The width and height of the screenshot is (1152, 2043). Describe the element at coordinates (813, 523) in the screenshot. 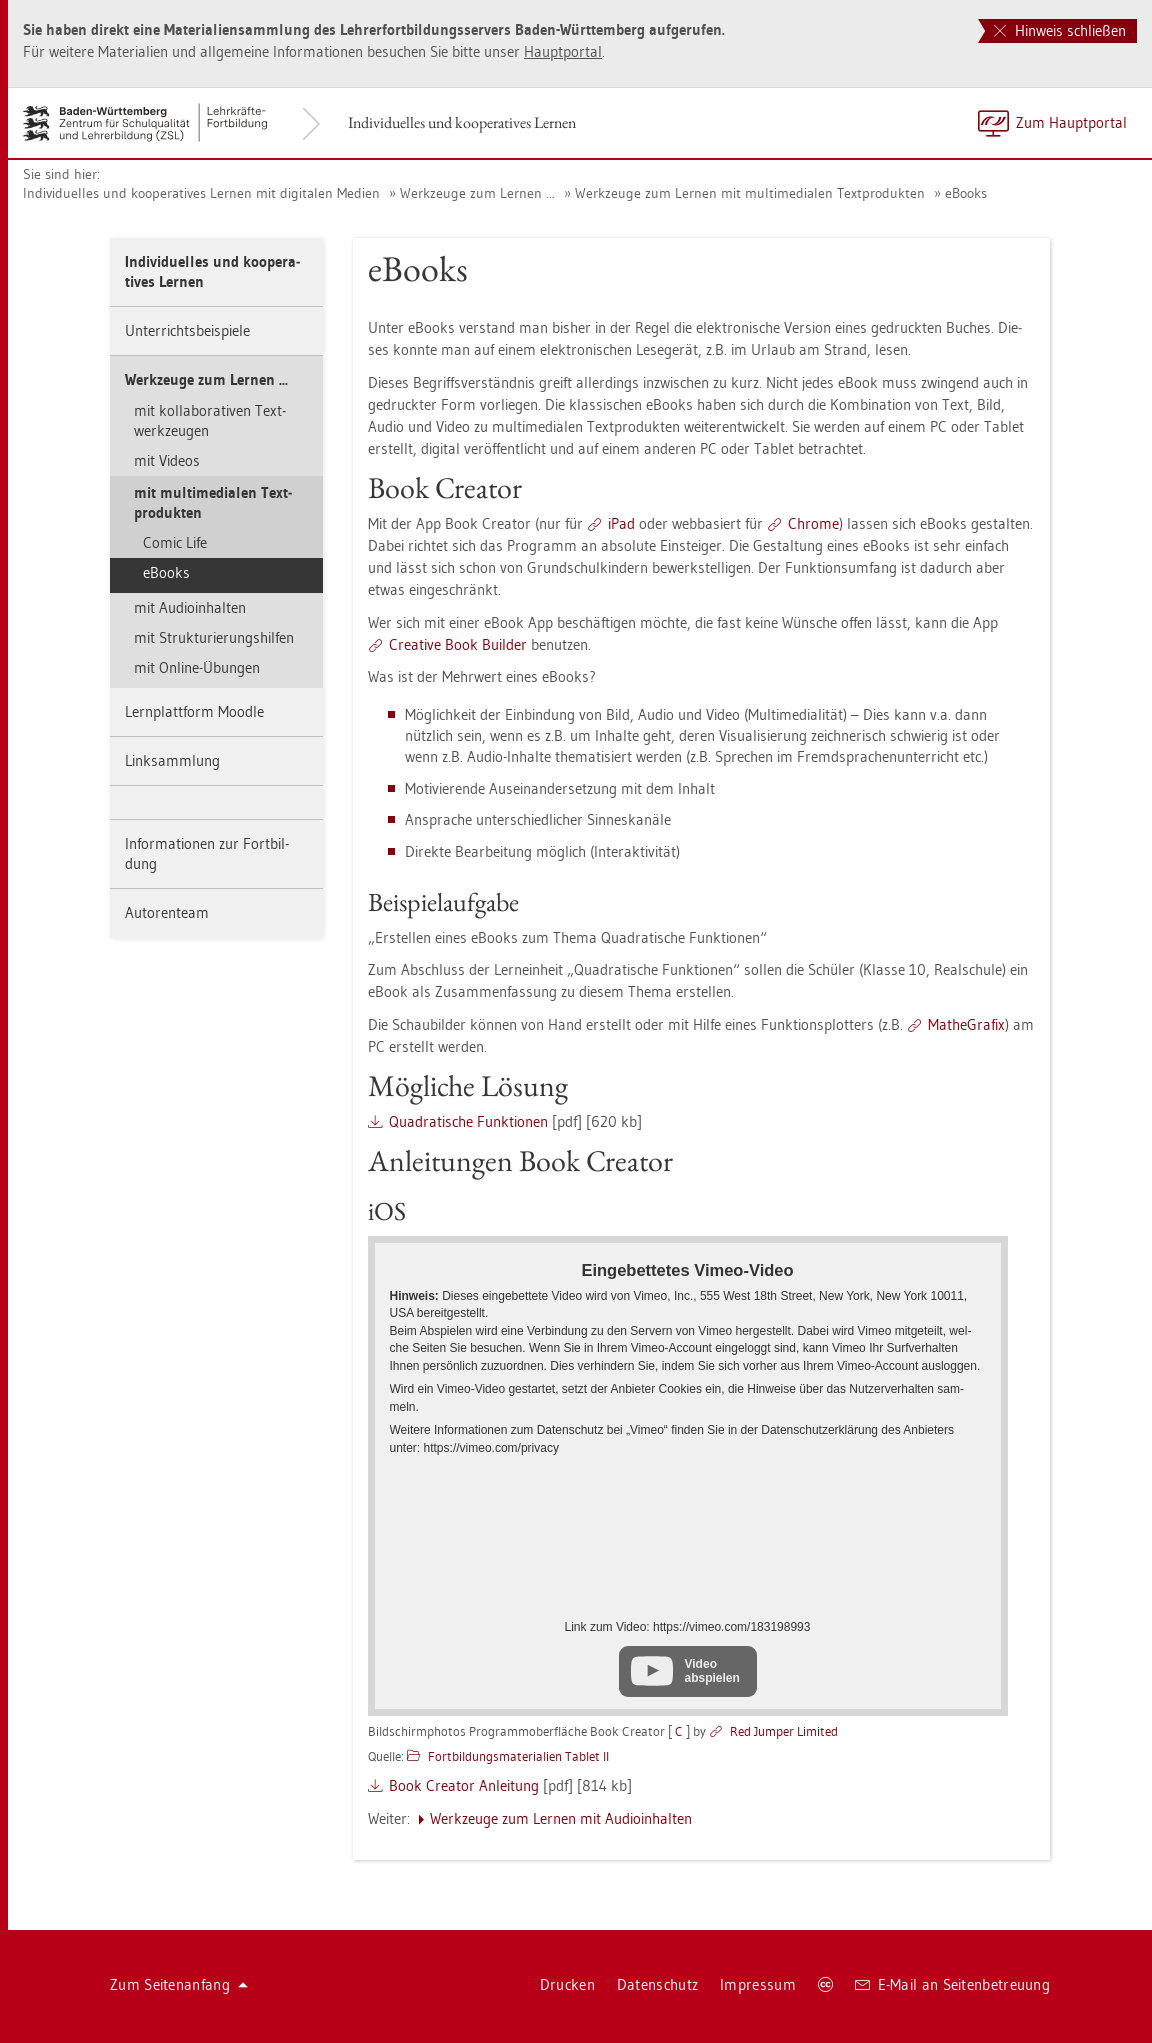

I see `Chro­me` at that location.